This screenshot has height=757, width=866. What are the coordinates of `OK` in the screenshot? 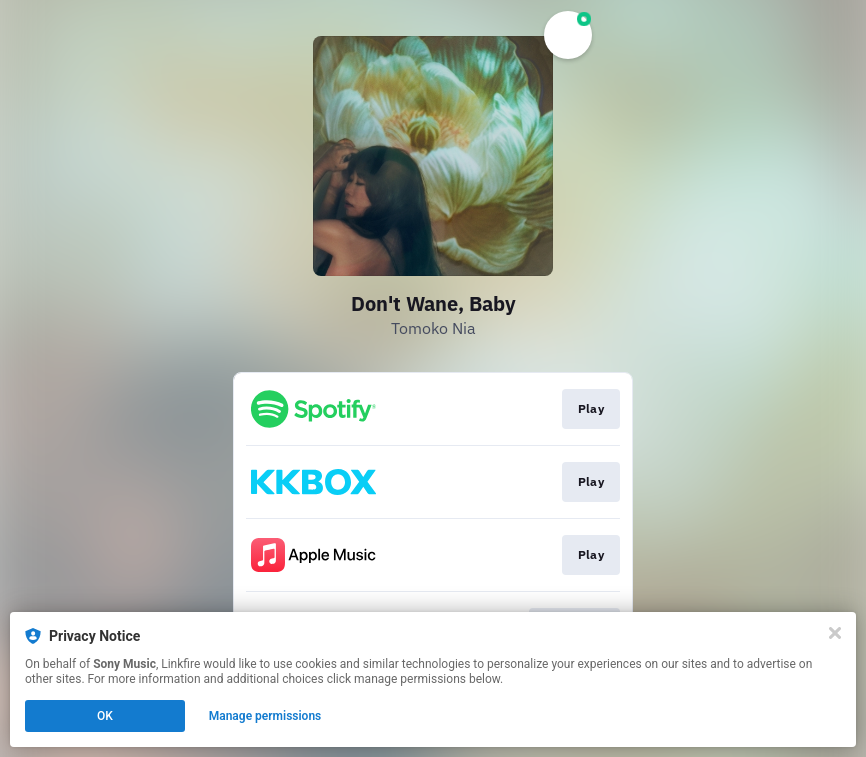 It's located at (105, 716).